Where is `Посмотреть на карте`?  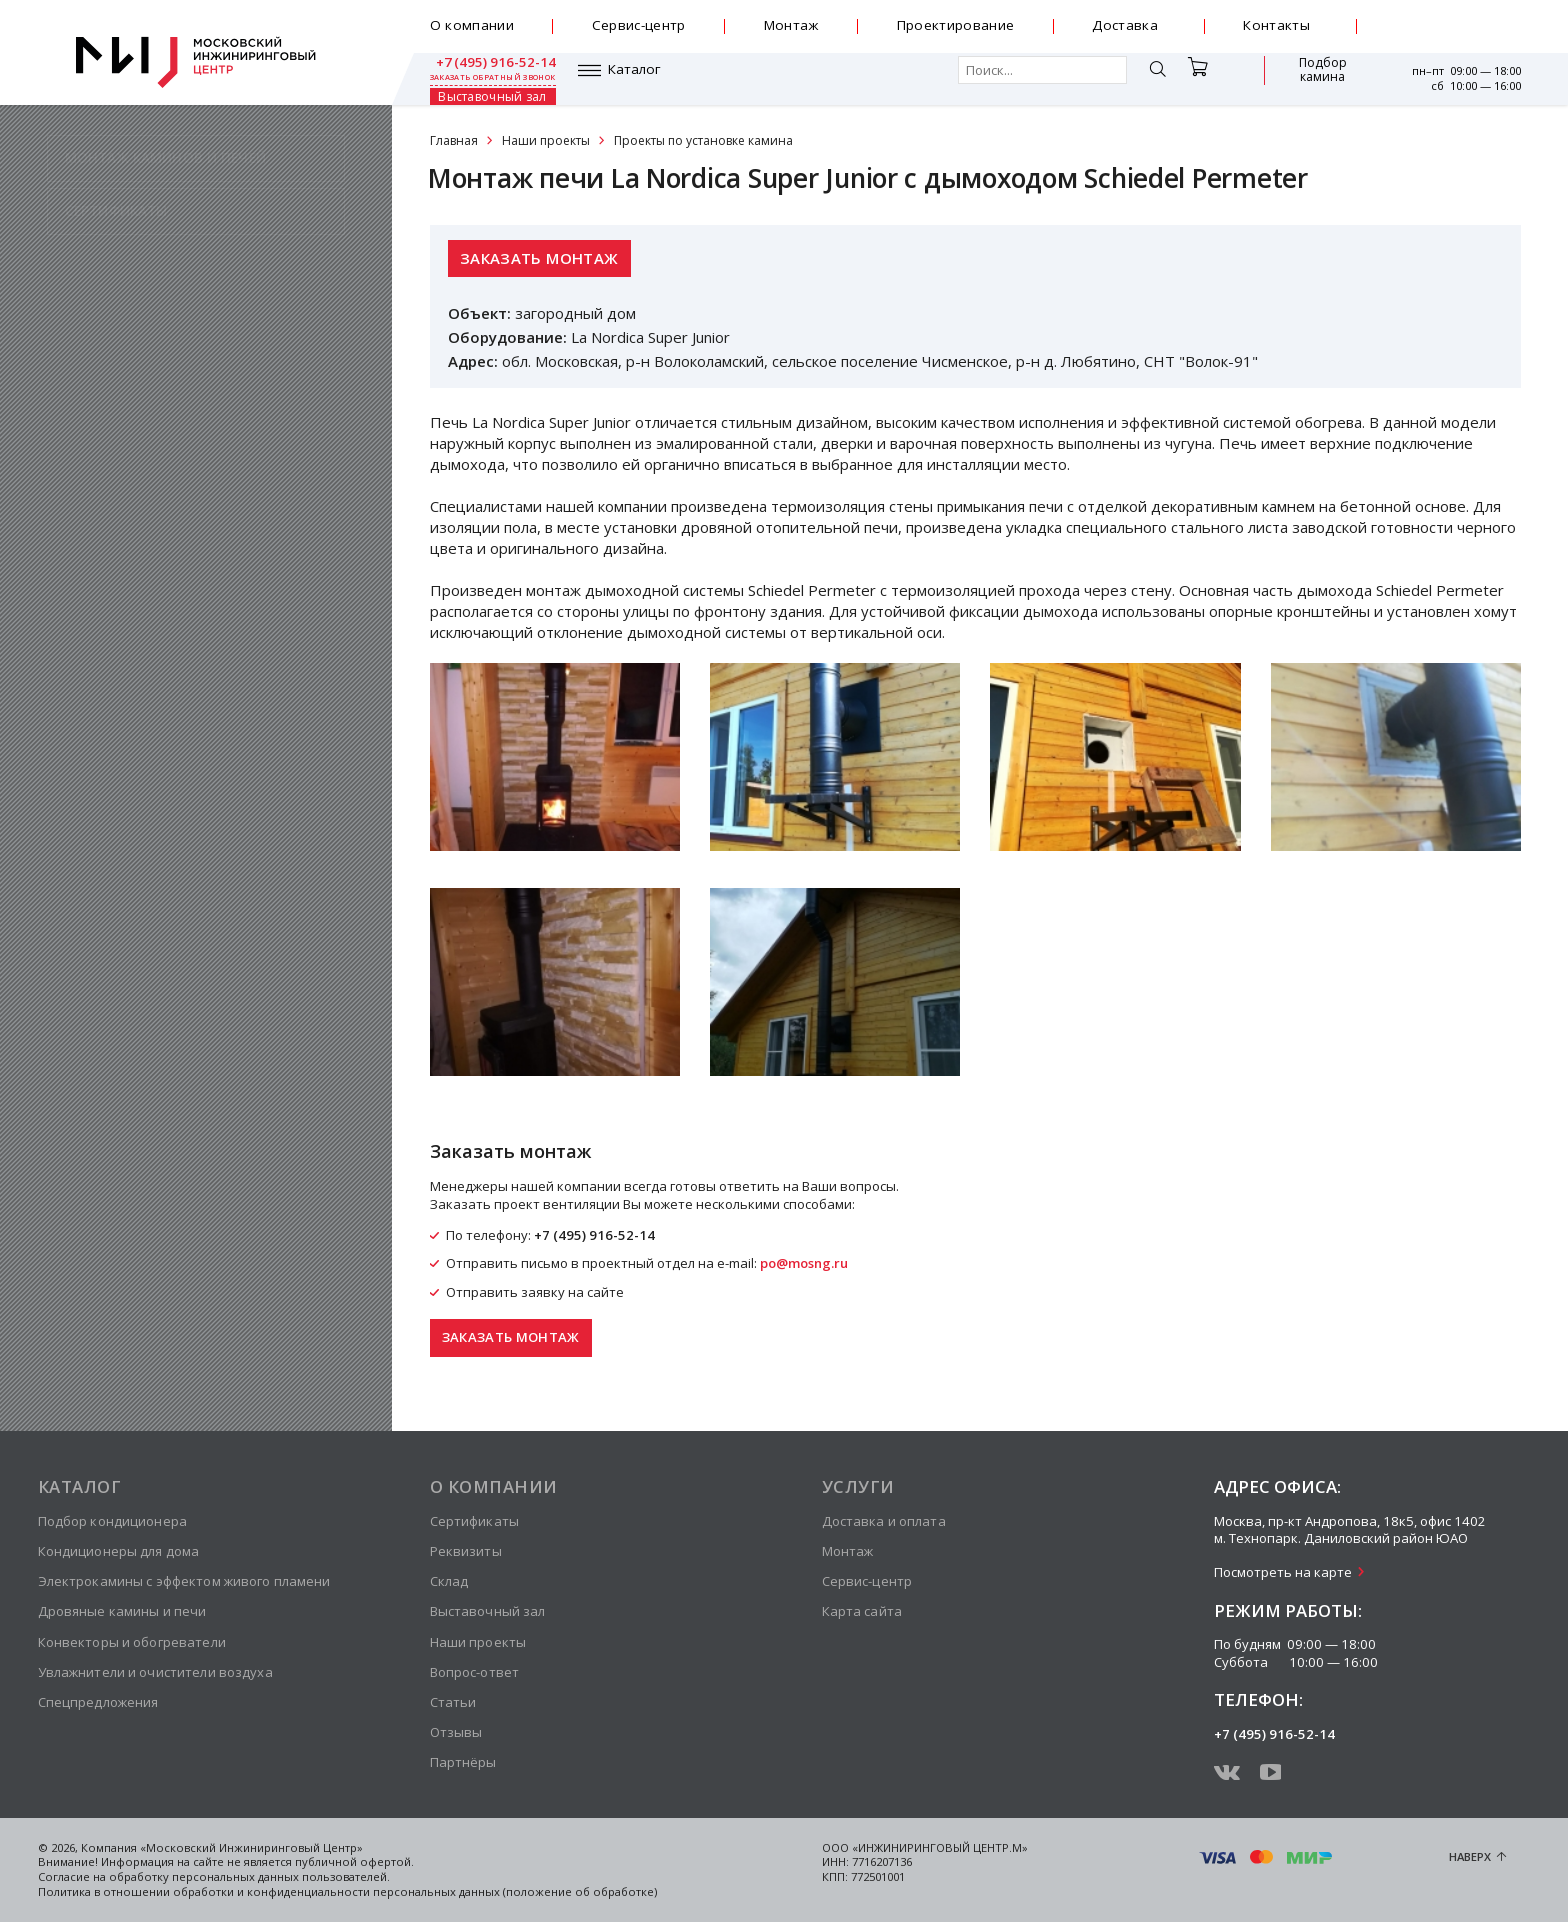
Посмотреть на карте is located at coordinates (1283, 1572).